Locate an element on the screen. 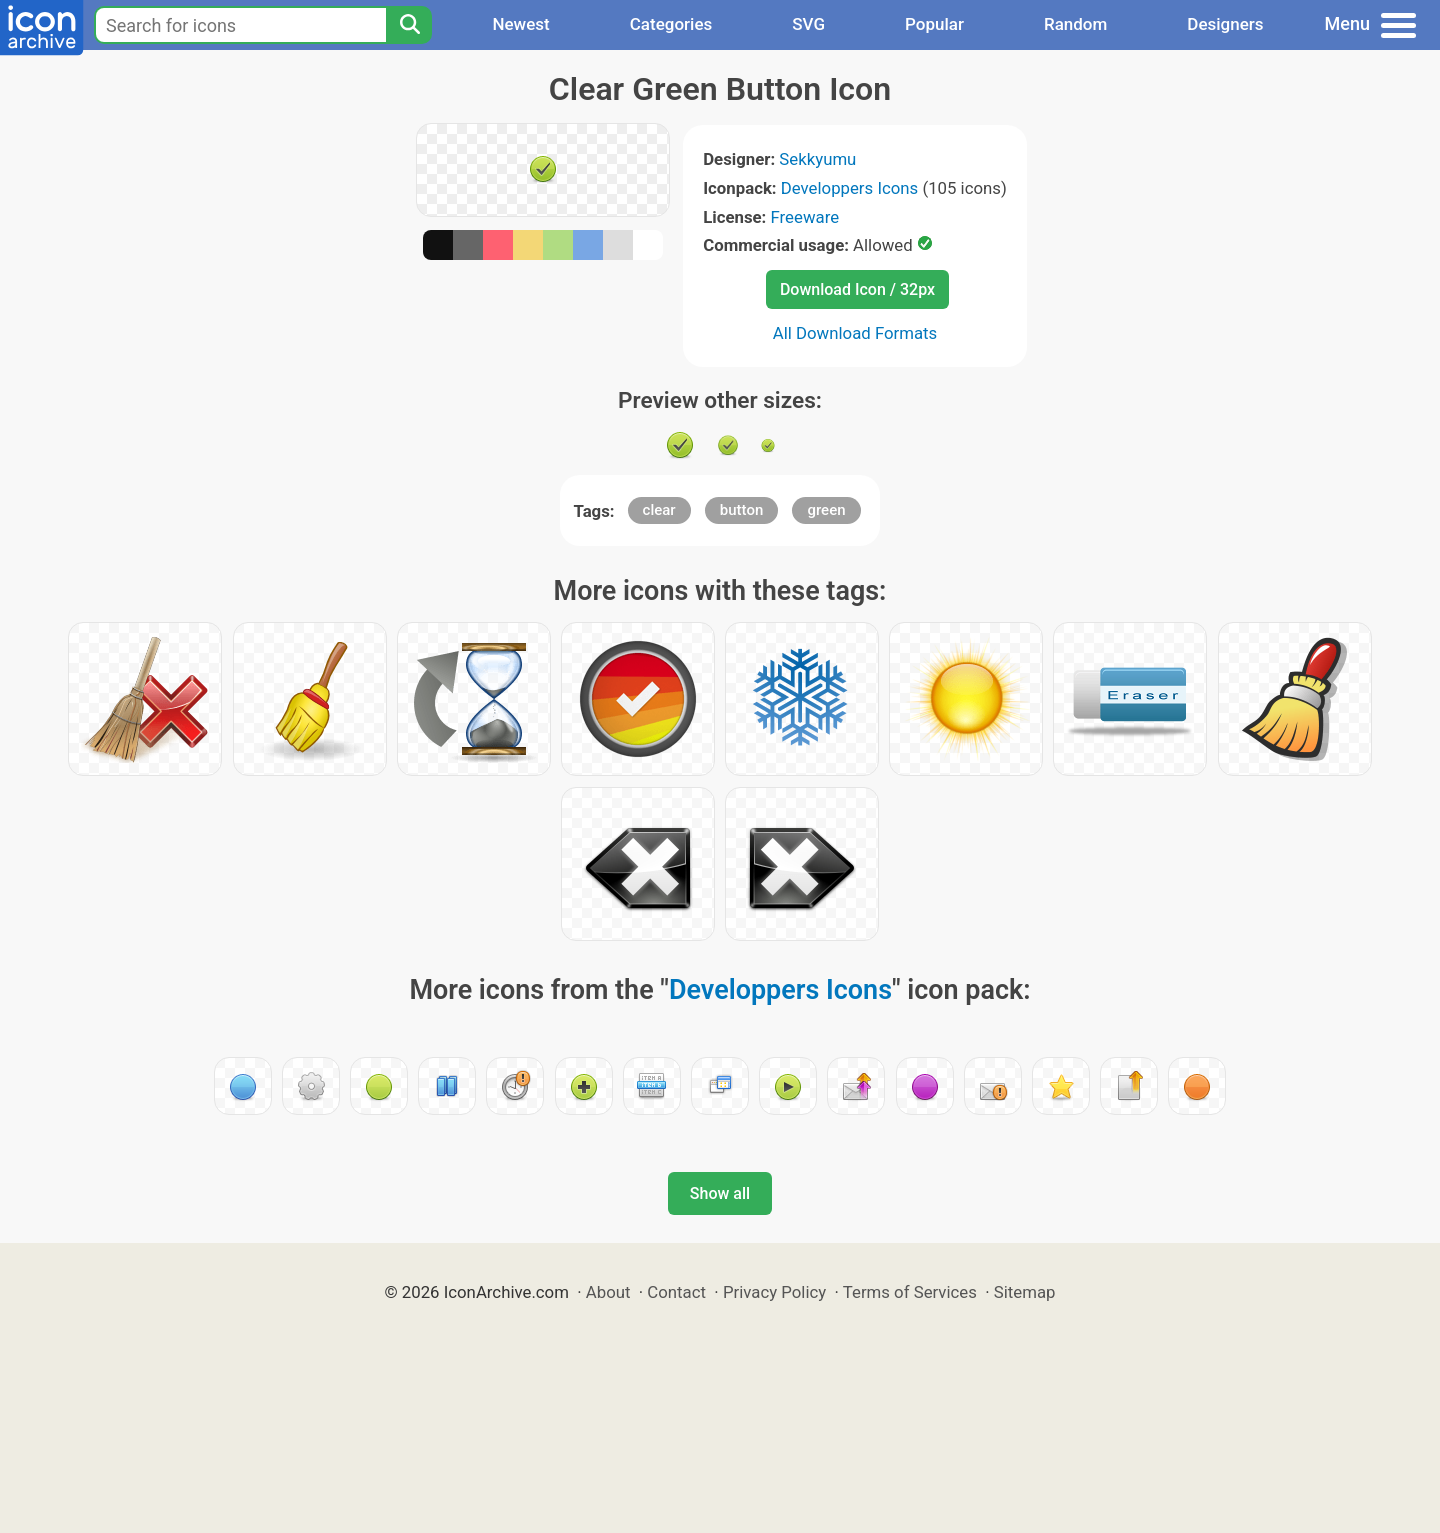  Sitemap is located at coordinates (1025, 1292).